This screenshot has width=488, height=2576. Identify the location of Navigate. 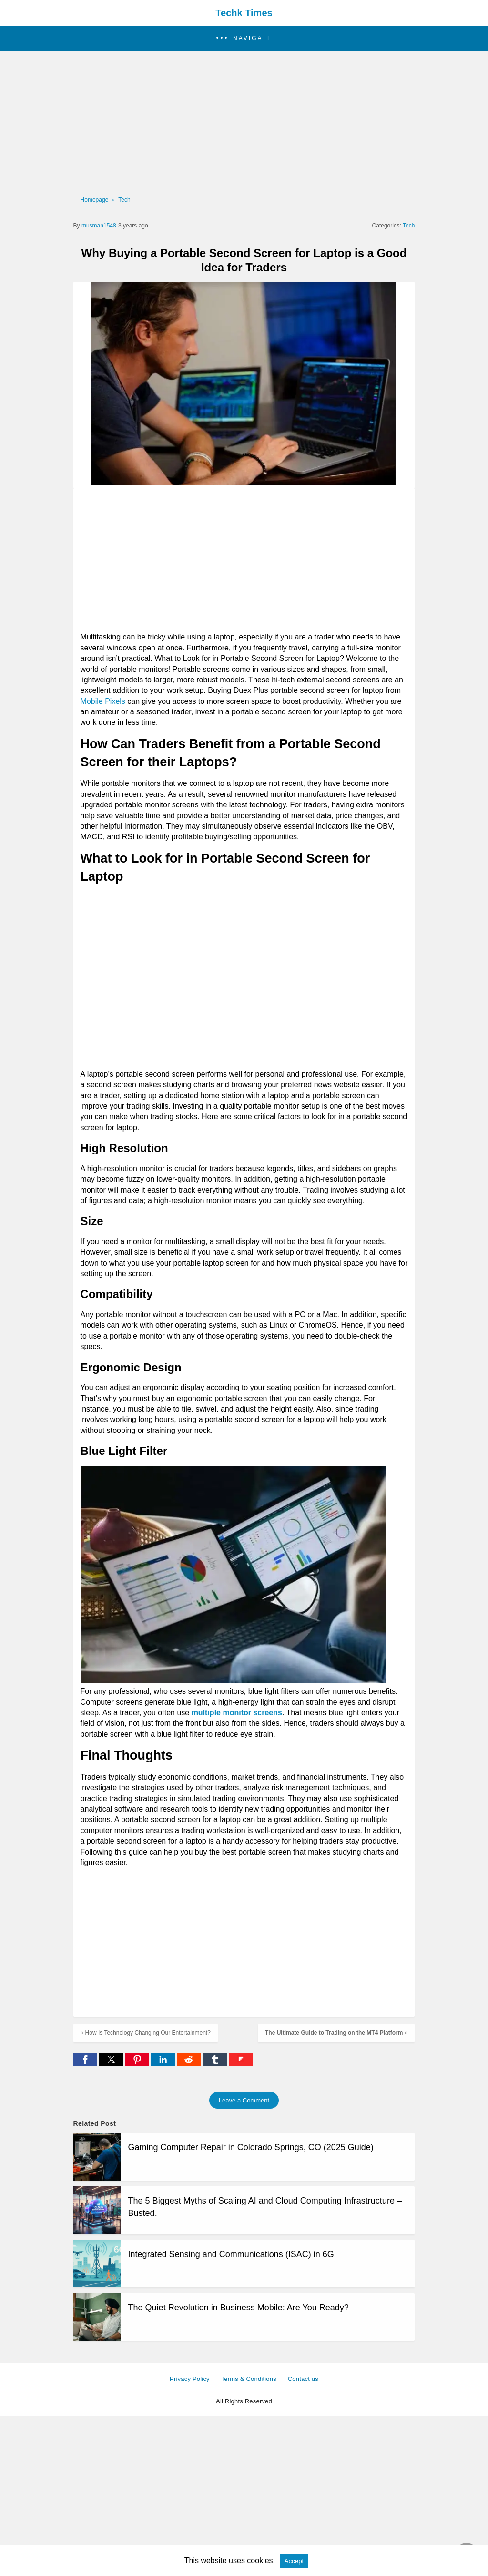
(253, 38).